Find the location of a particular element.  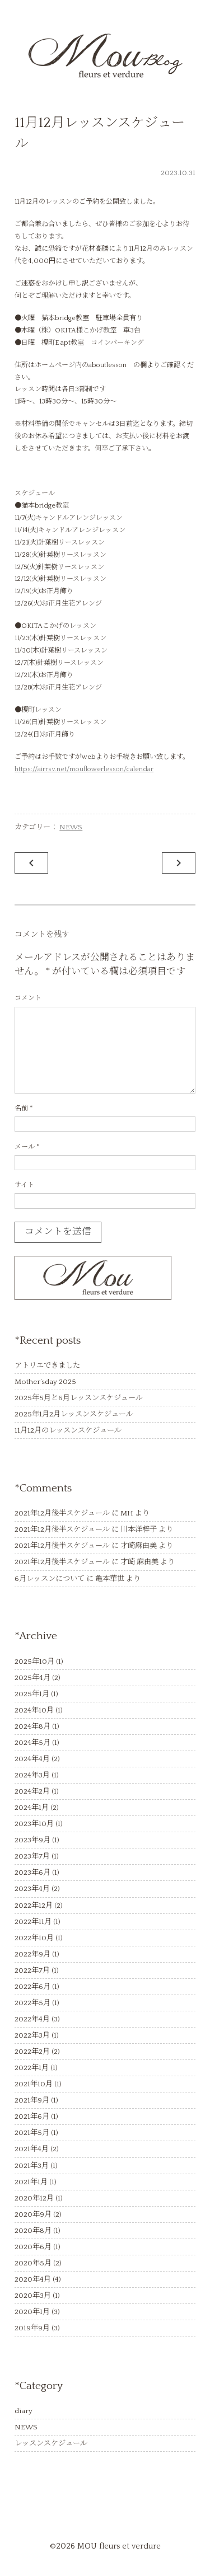

2024年10月 is located at coordinates (34, 1710).